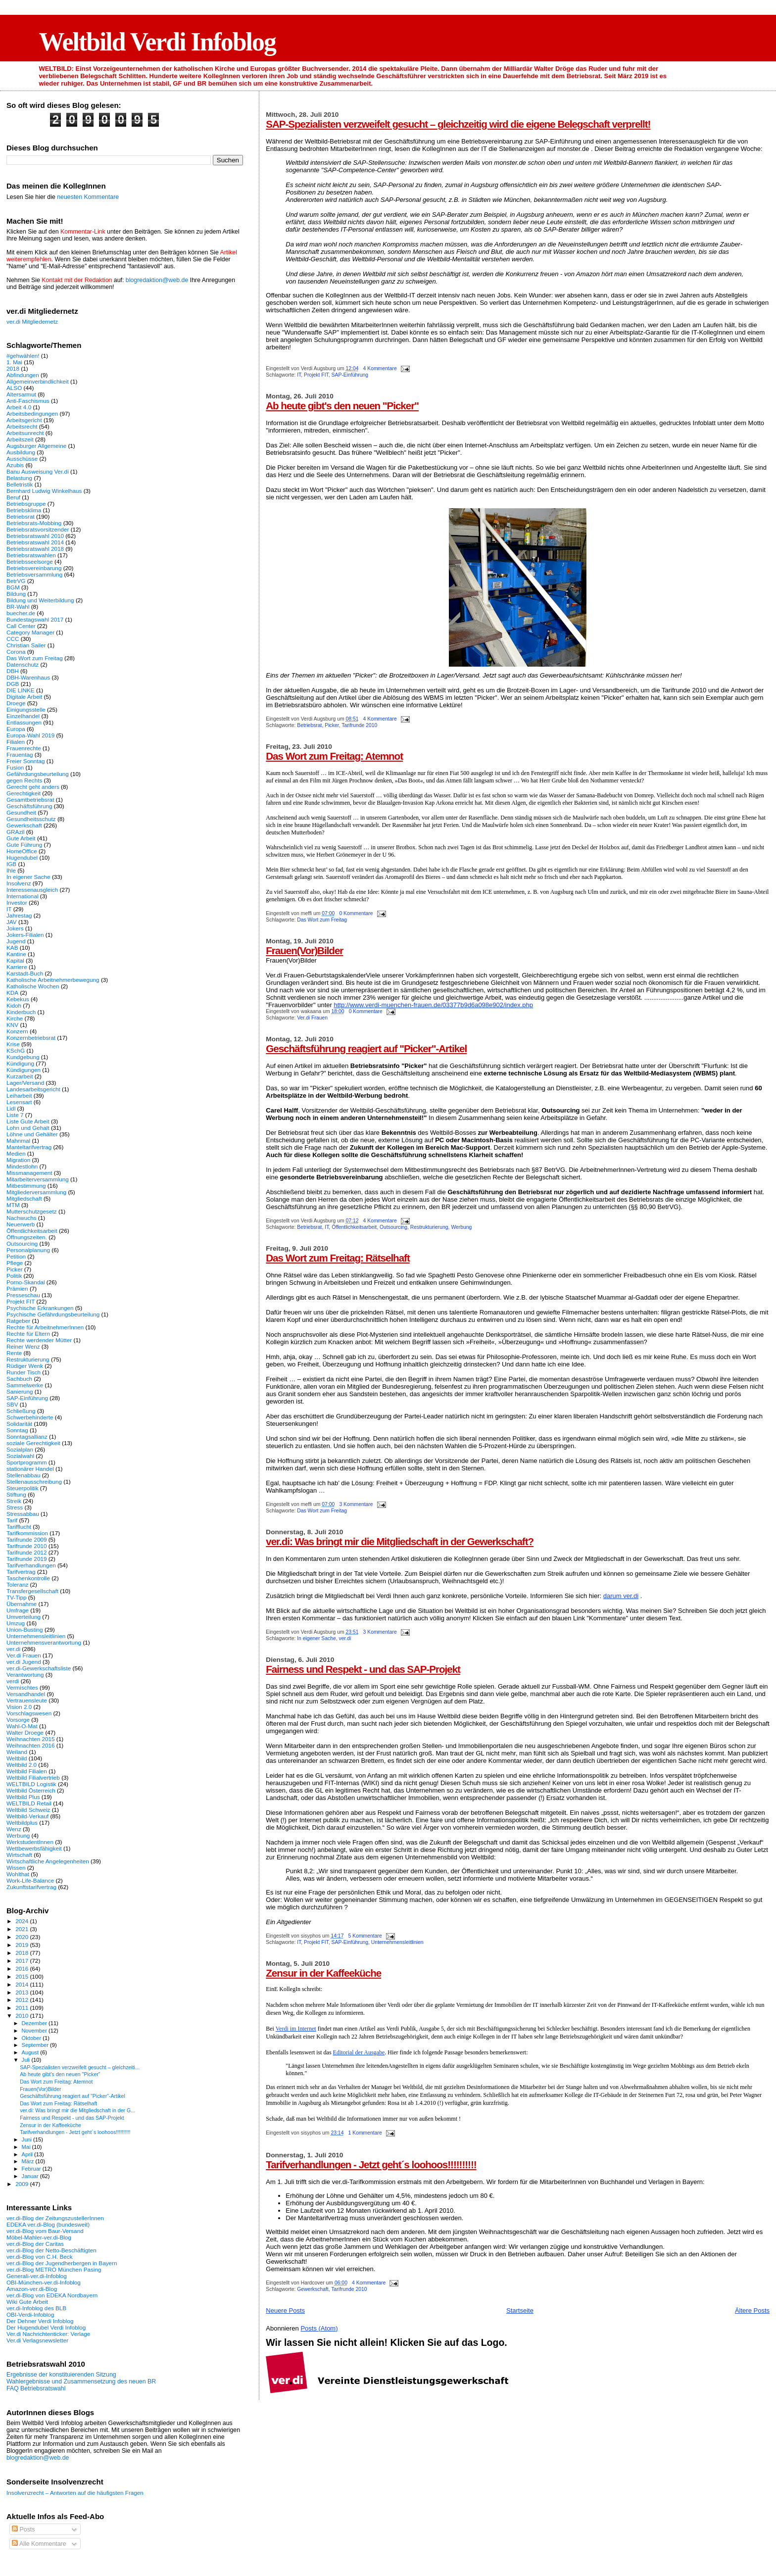  What do you see at coordinates (354, 1227) in the screenshot?
I see `Öffentlichkeitsarbeit` at bounding box center [354, 1227].